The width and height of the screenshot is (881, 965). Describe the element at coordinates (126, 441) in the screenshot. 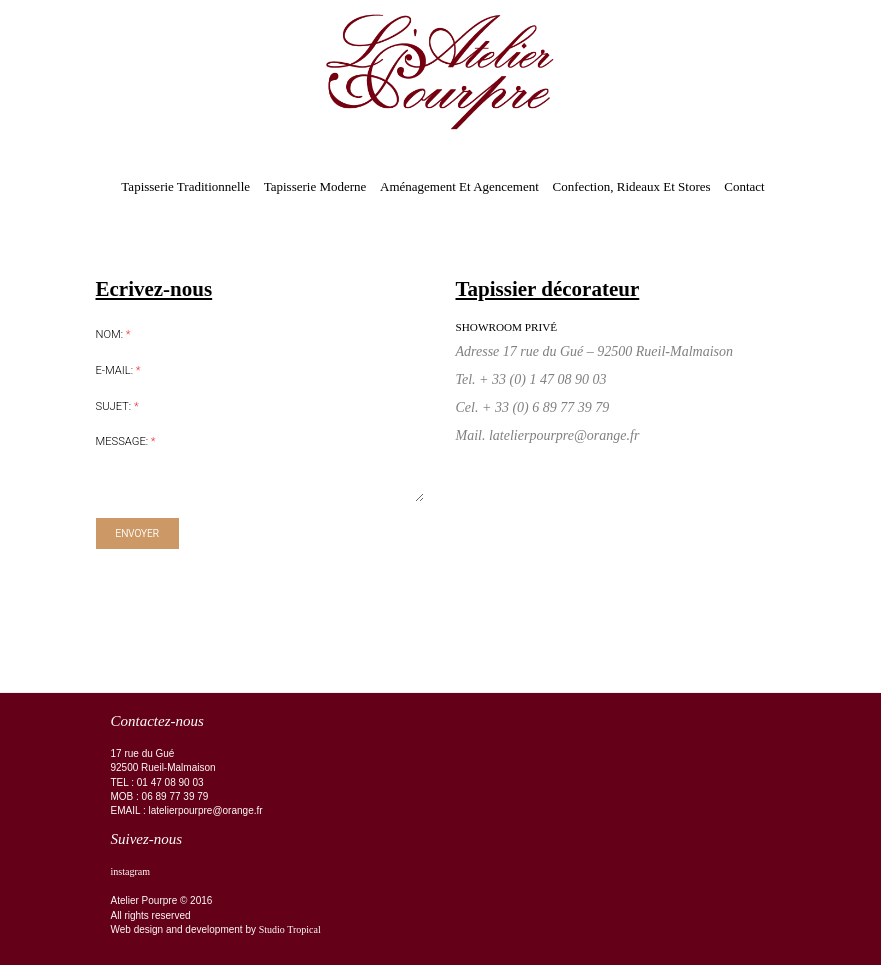

I see `Message:` at that location.